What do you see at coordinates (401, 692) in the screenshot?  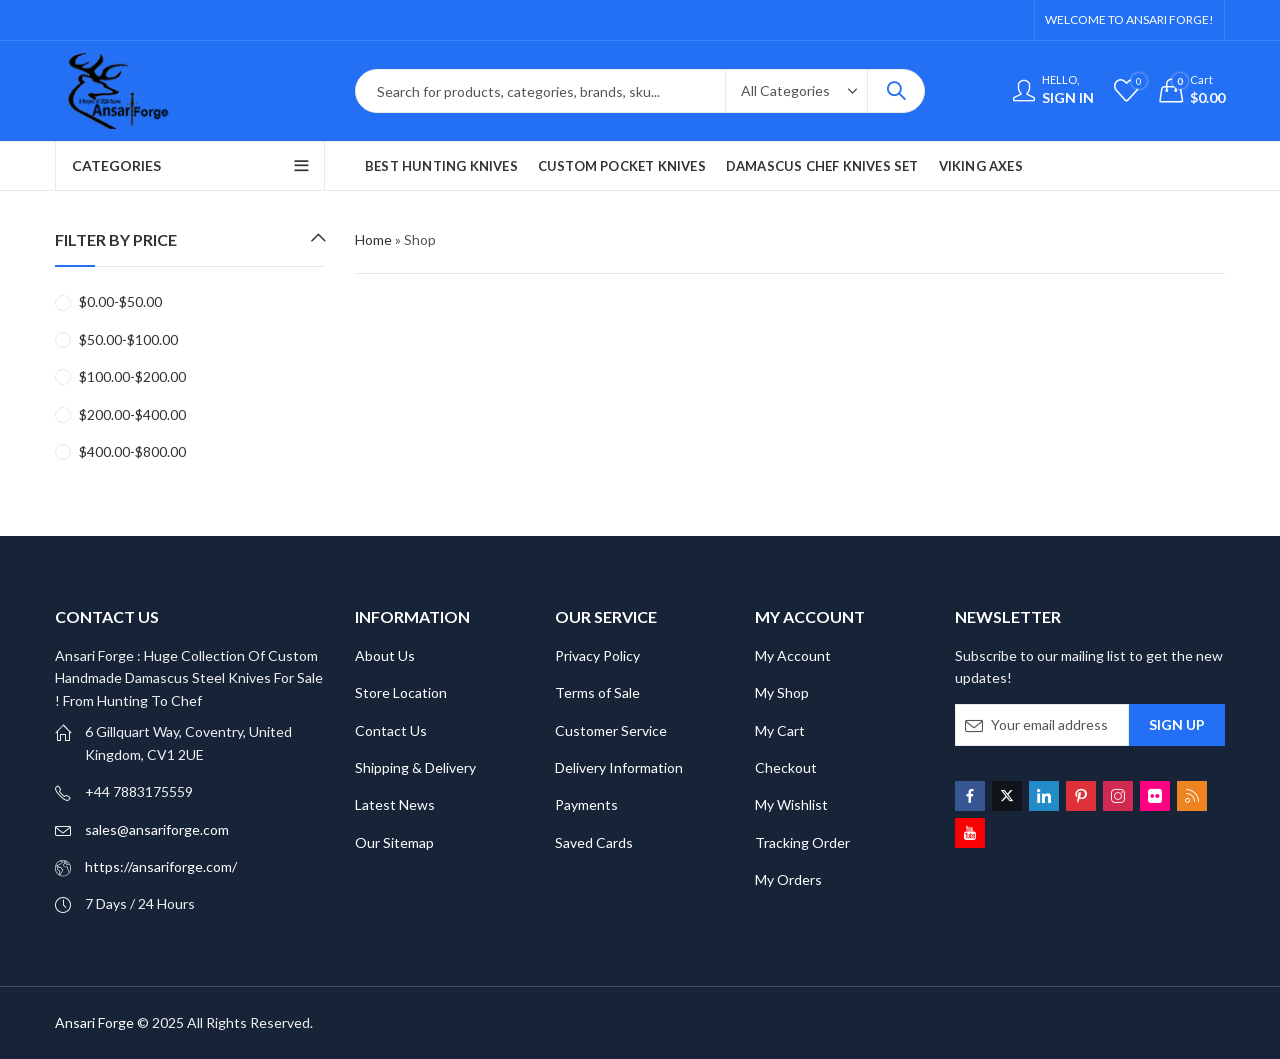 I see `Store Location` at bounding box center [401, 692].